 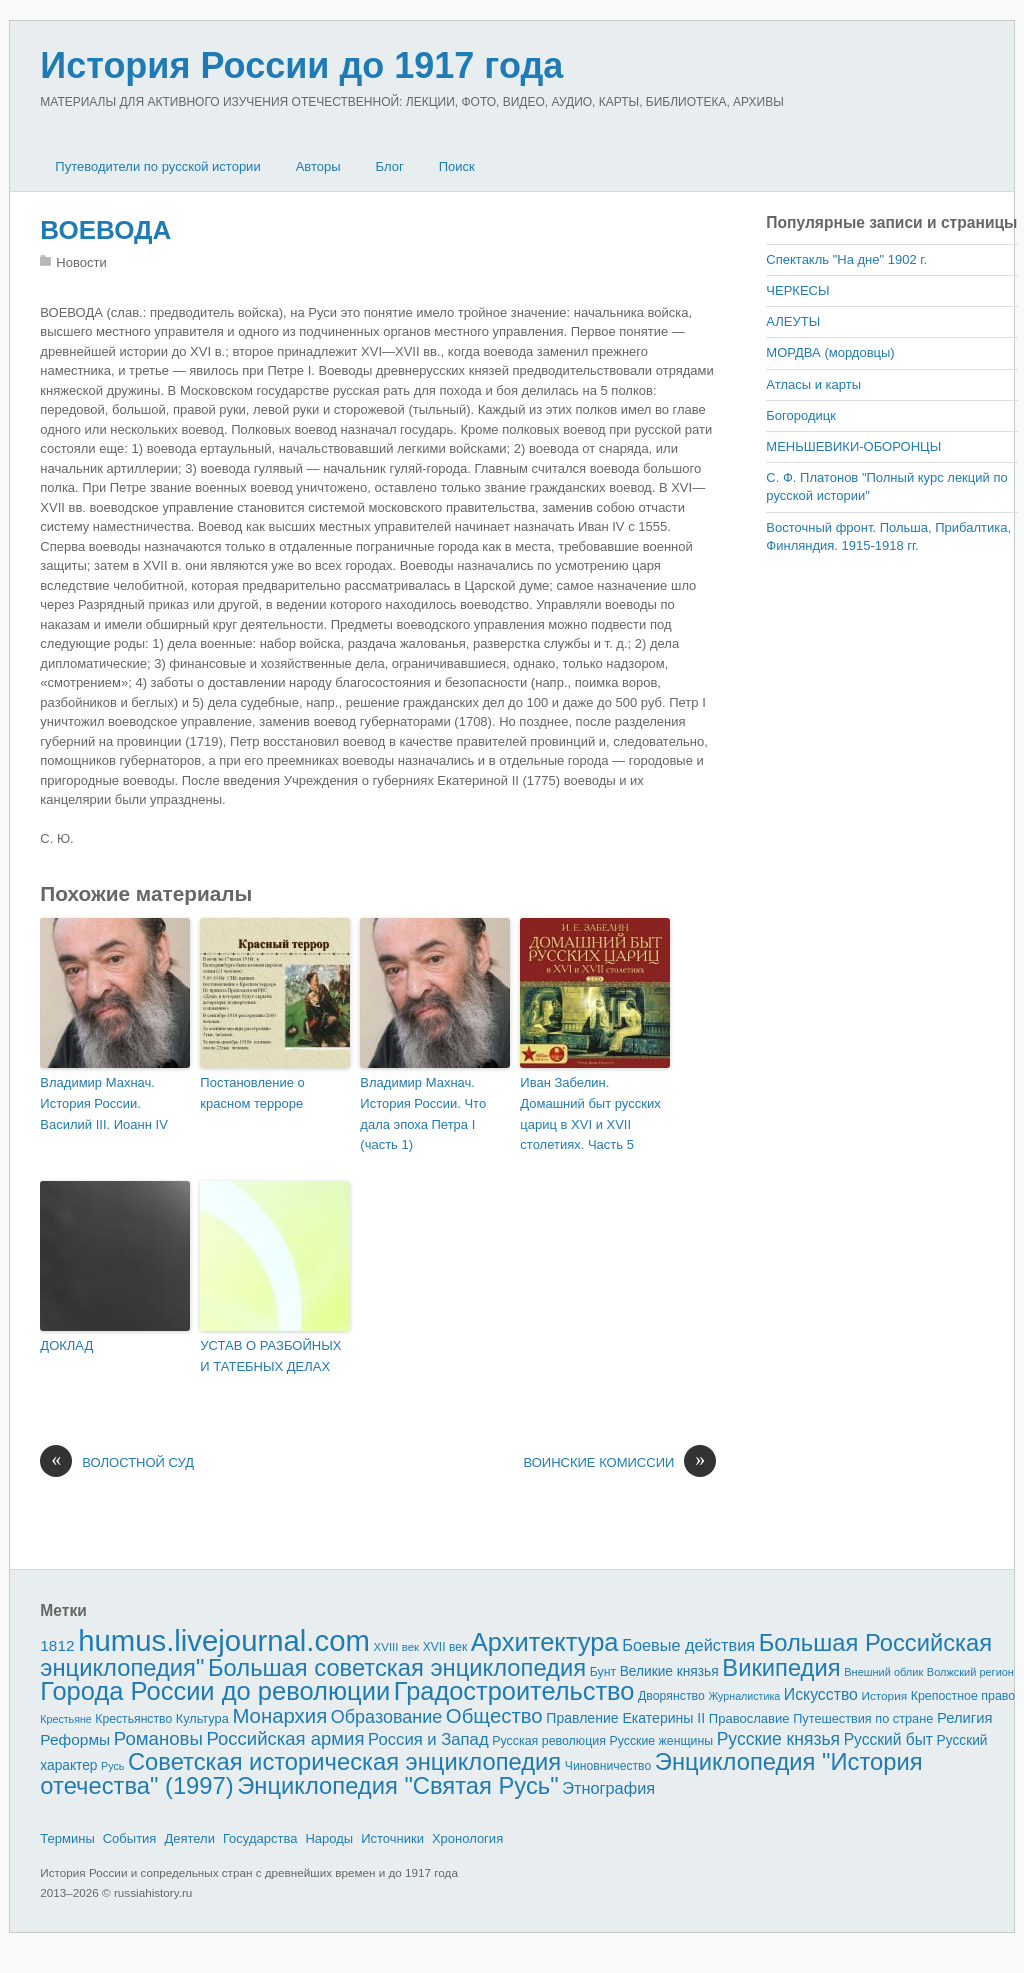 I want to click on Волжский регион, so click(x=970, y=1672).